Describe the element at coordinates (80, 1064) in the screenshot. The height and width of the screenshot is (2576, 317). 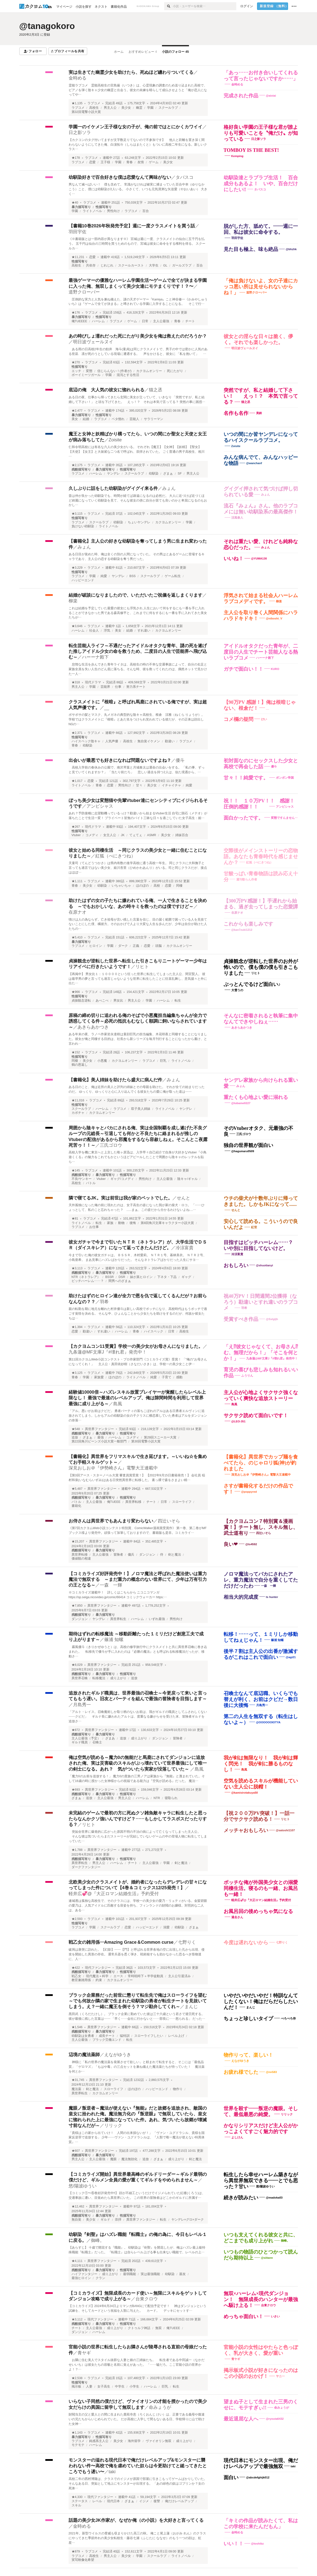
I see `鶴の恩返し` at that location.